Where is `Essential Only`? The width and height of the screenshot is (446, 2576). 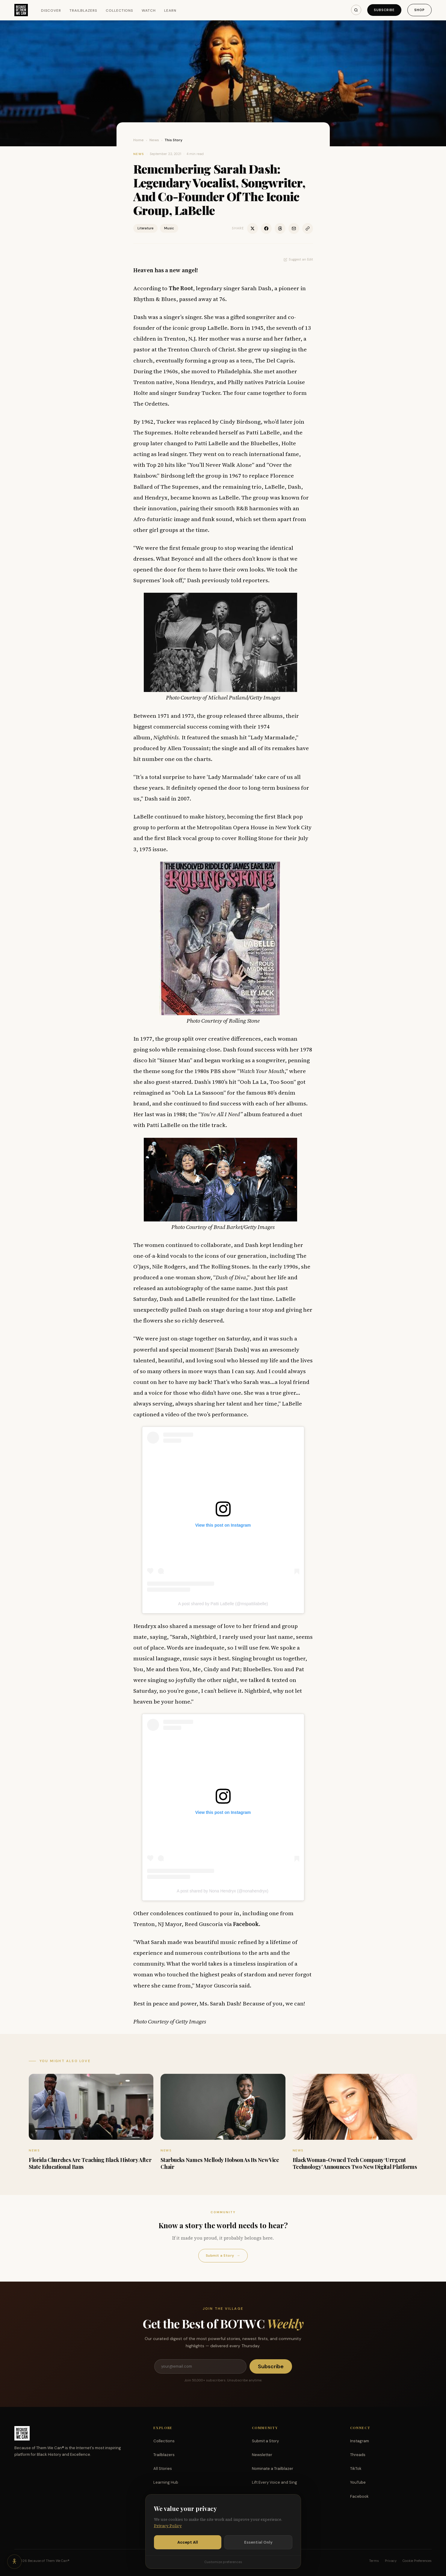 Essential Only is located at coordinates (258, 2555).